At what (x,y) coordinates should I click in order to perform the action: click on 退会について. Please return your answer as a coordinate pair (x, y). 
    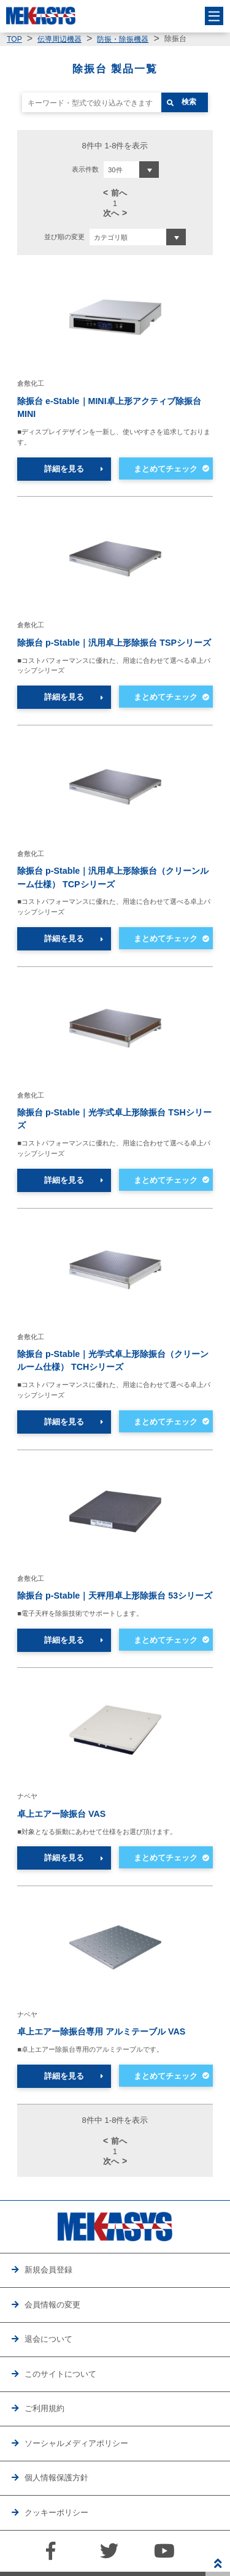
    Looking at the image, I should click on (48, 2339).